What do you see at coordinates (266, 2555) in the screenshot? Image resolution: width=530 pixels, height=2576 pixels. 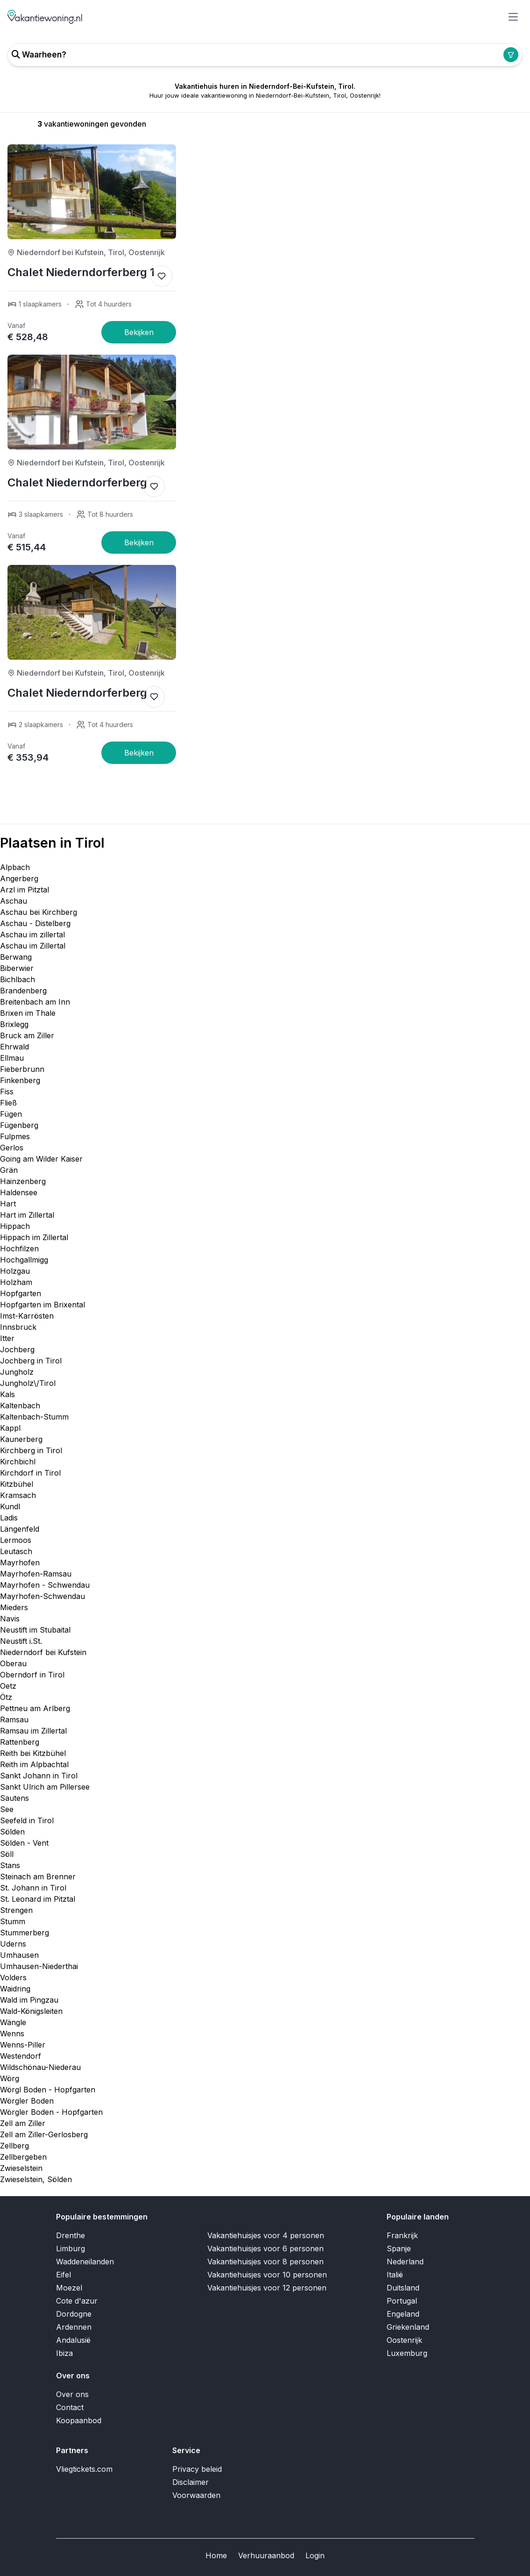 I see `Verhuuraanbod` at bounding box center [266, 2555].